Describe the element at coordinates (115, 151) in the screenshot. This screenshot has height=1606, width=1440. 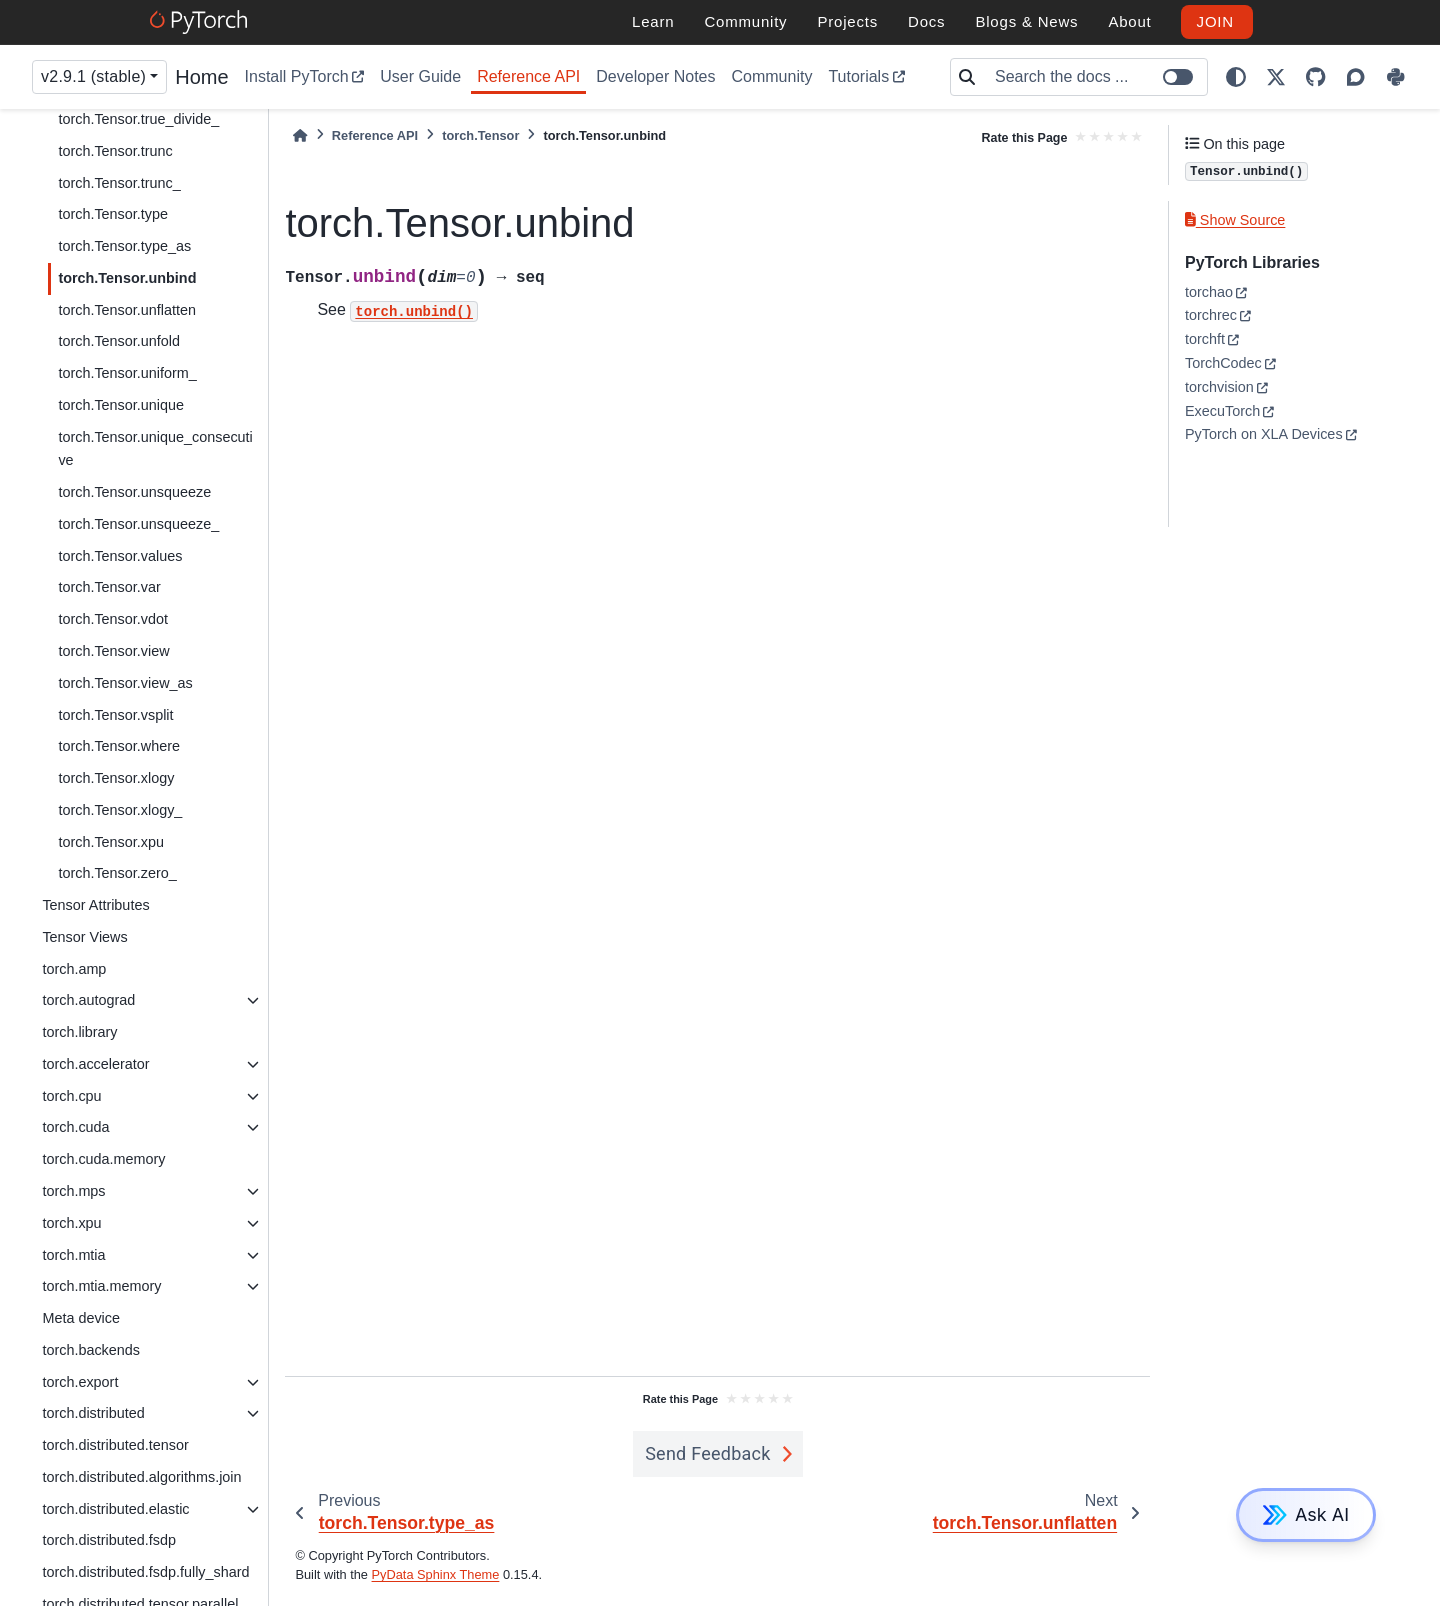
I see `torch.Tensor.trunc` at that location.